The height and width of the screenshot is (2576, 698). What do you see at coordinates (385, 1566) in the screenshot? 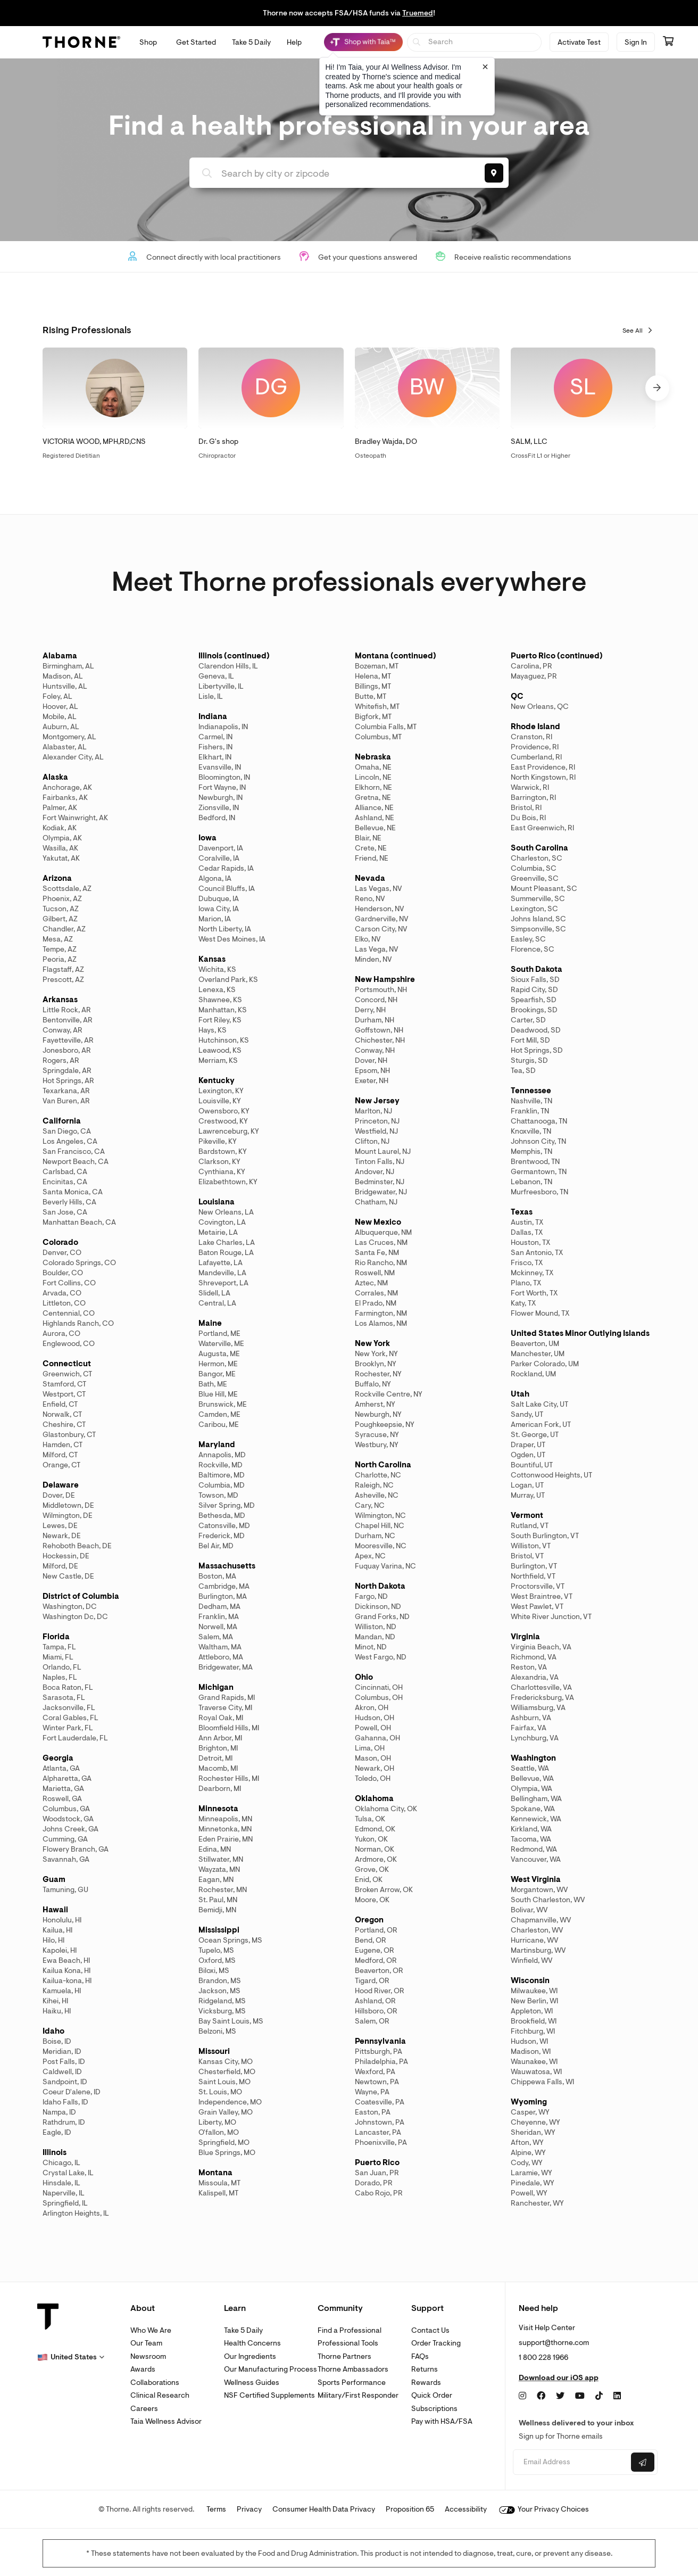
I see `Fuquay Varina, NC [link]` at bounding box center [385, 1566].